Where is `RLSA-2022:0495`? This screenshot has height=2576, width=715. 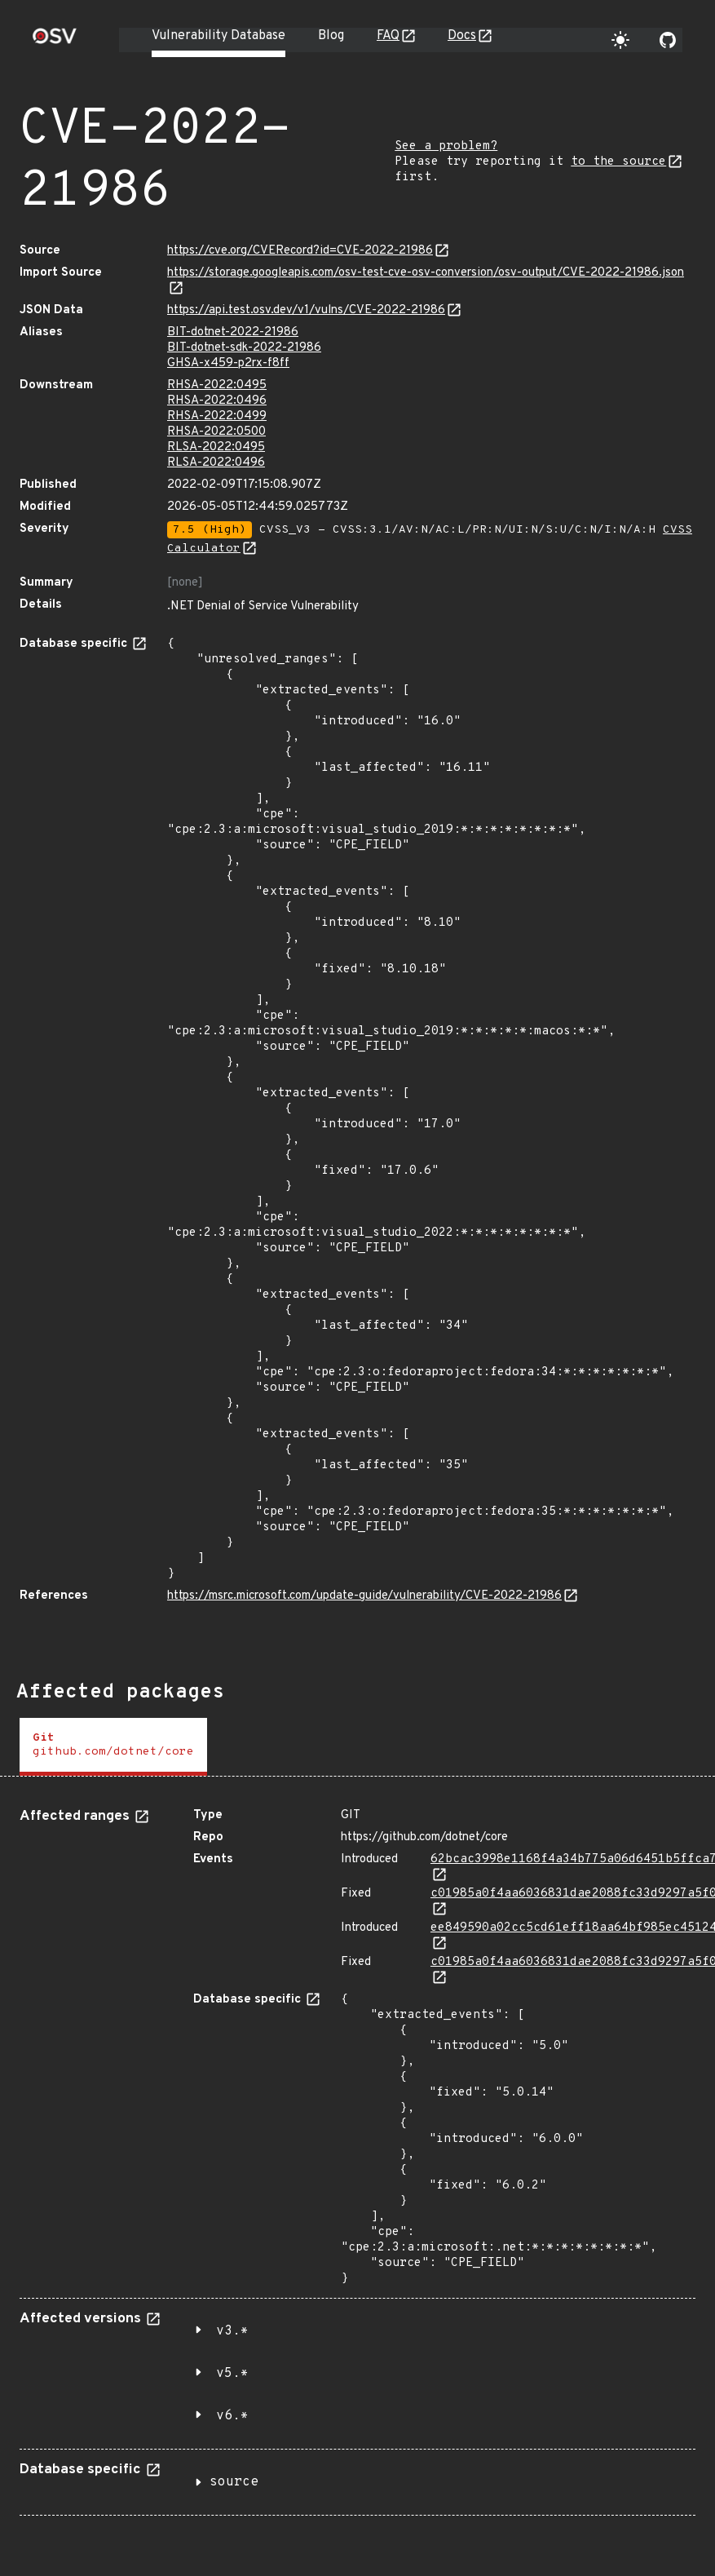
RLSA-2022:0495 is located at coordinates (216, 447).